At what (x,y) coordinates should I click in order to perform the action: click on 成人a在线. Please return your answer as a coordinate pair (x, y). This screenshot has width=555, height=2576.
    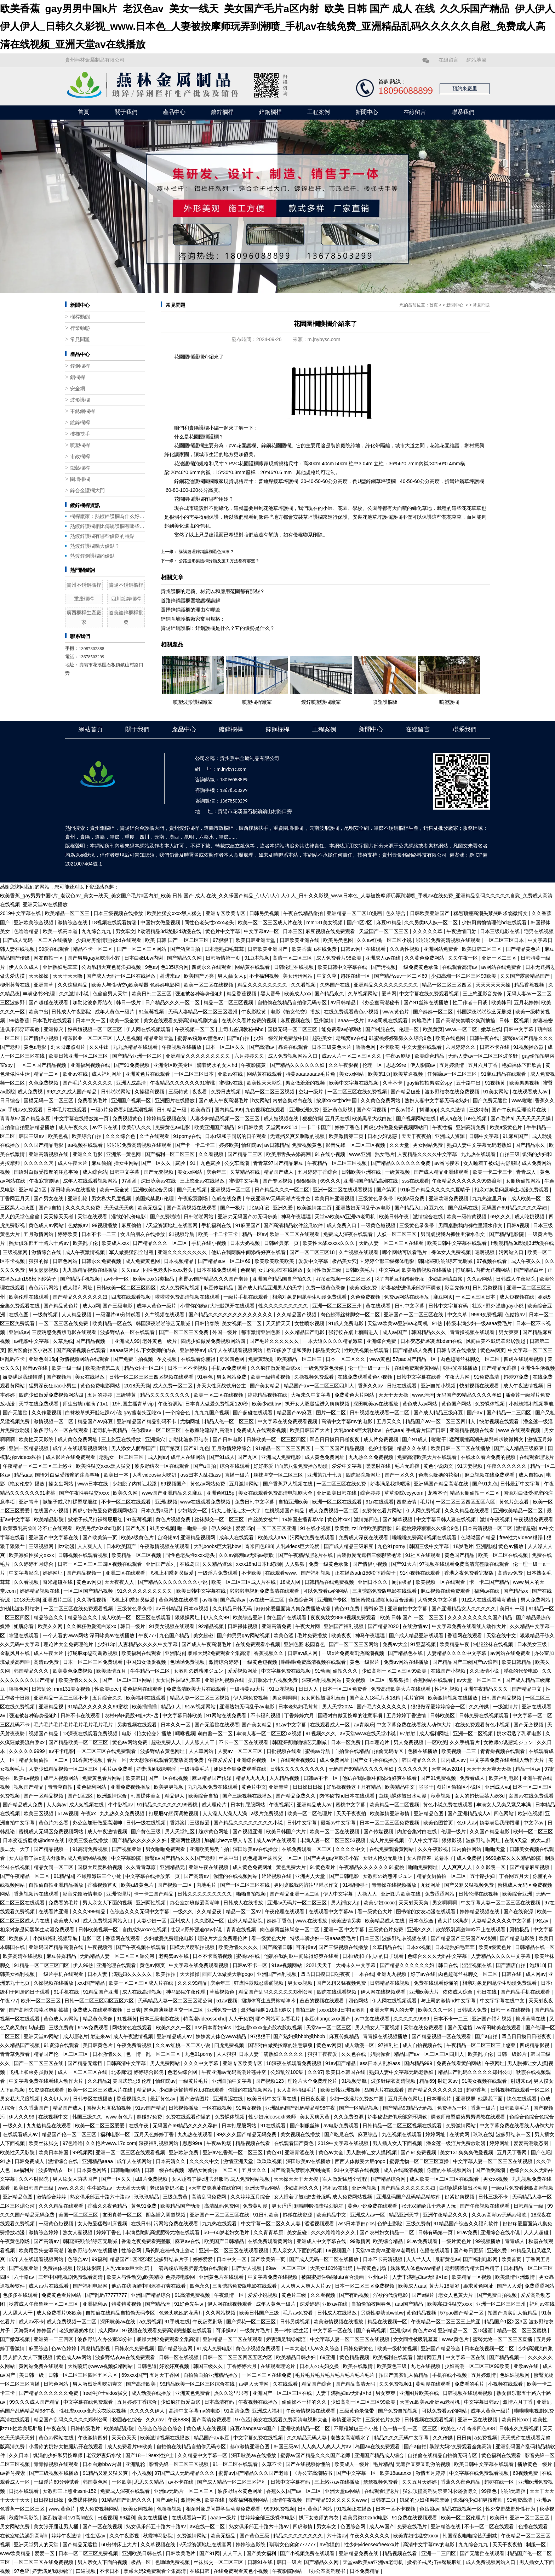
    Looking at the image, I should click on (452, 1118).